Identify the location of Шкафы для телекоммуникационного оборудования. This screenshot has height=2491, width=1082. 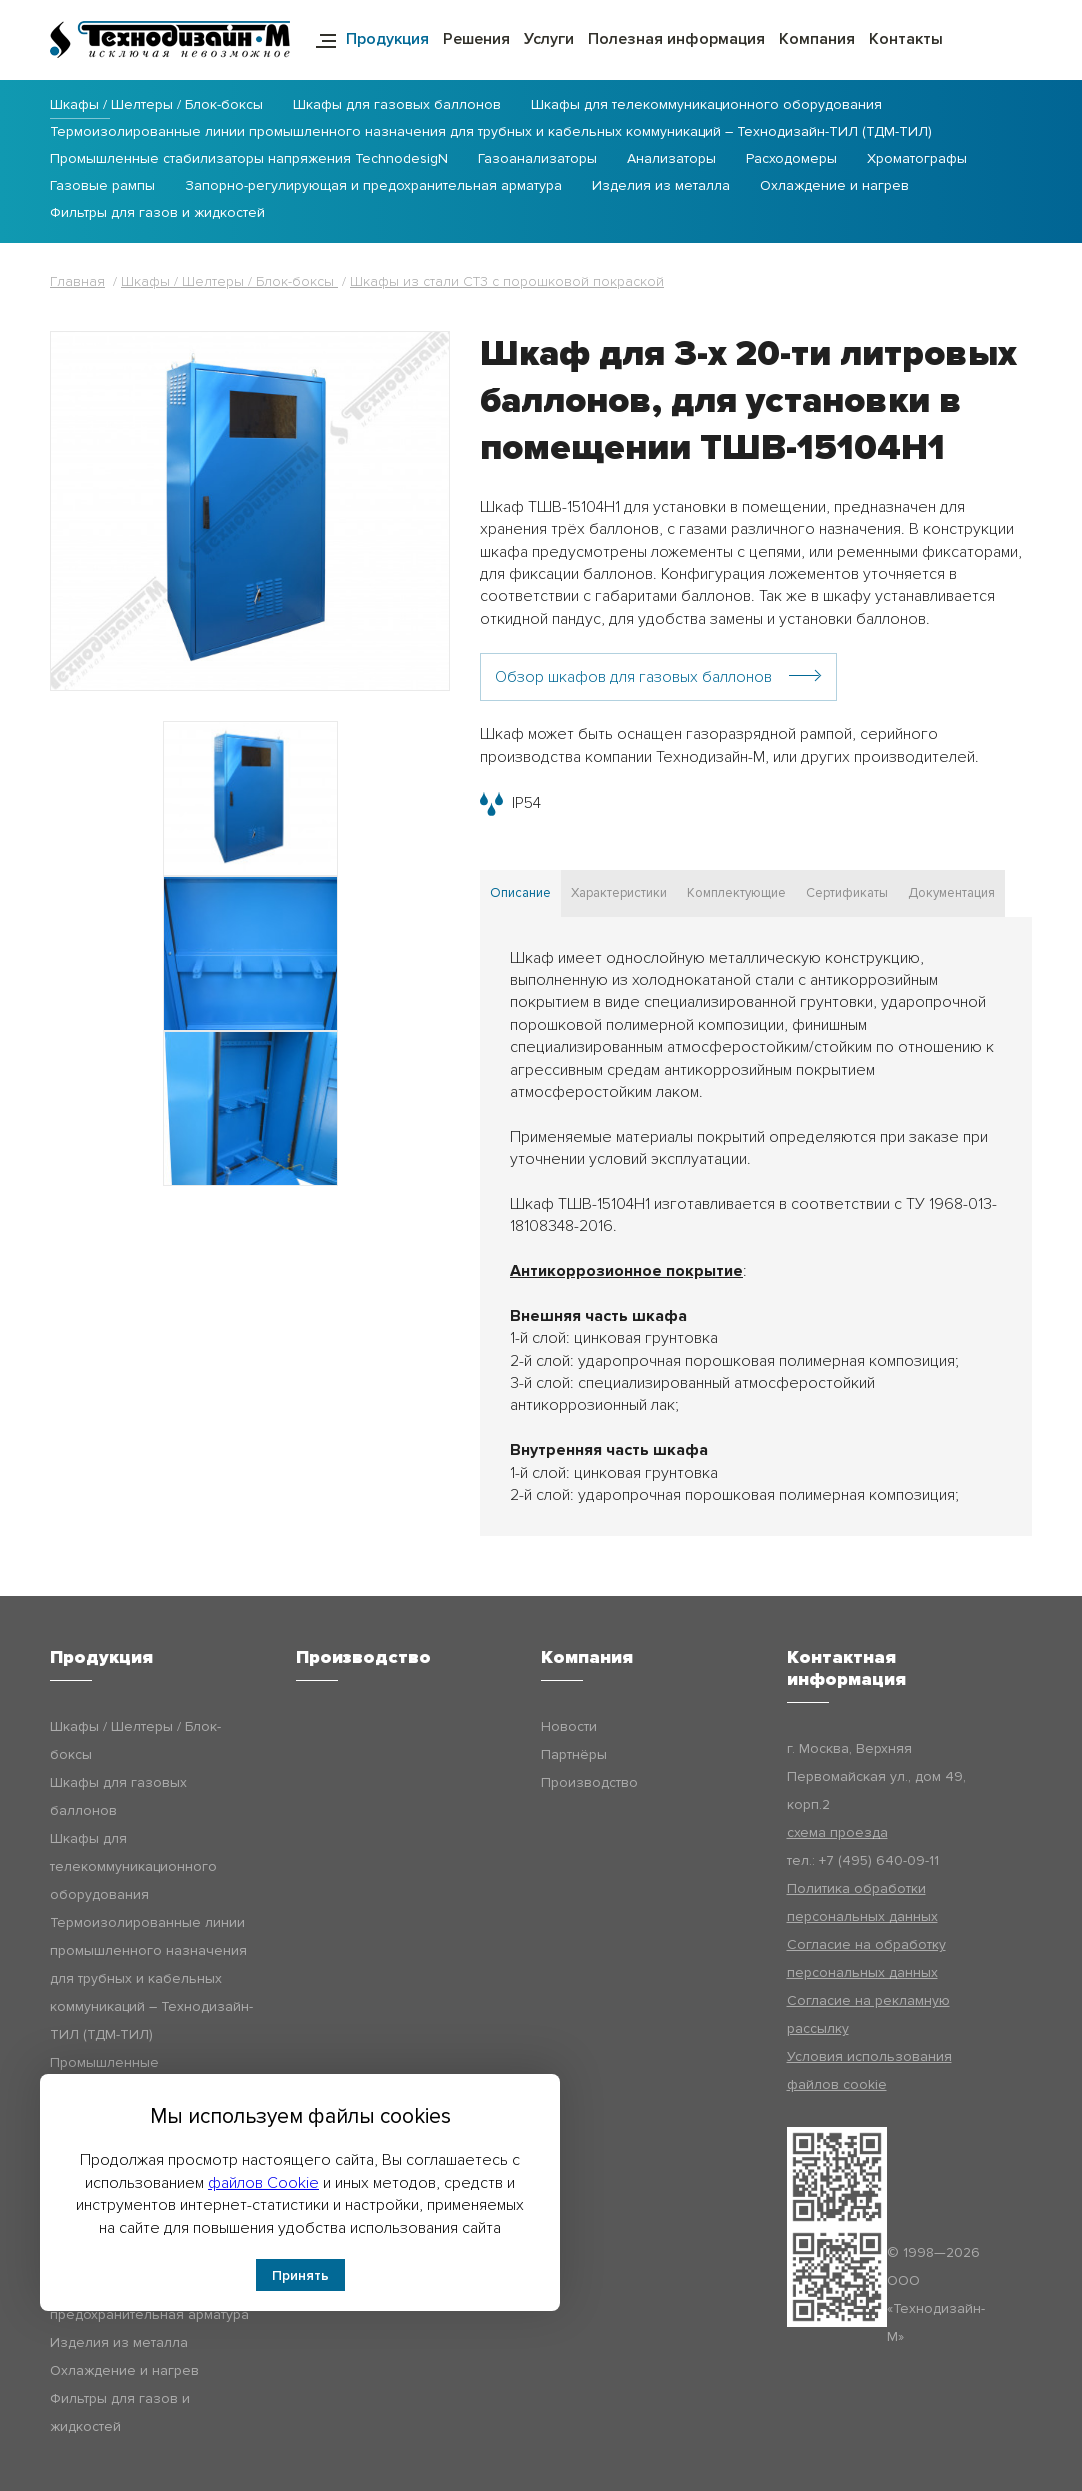
(706, 105).